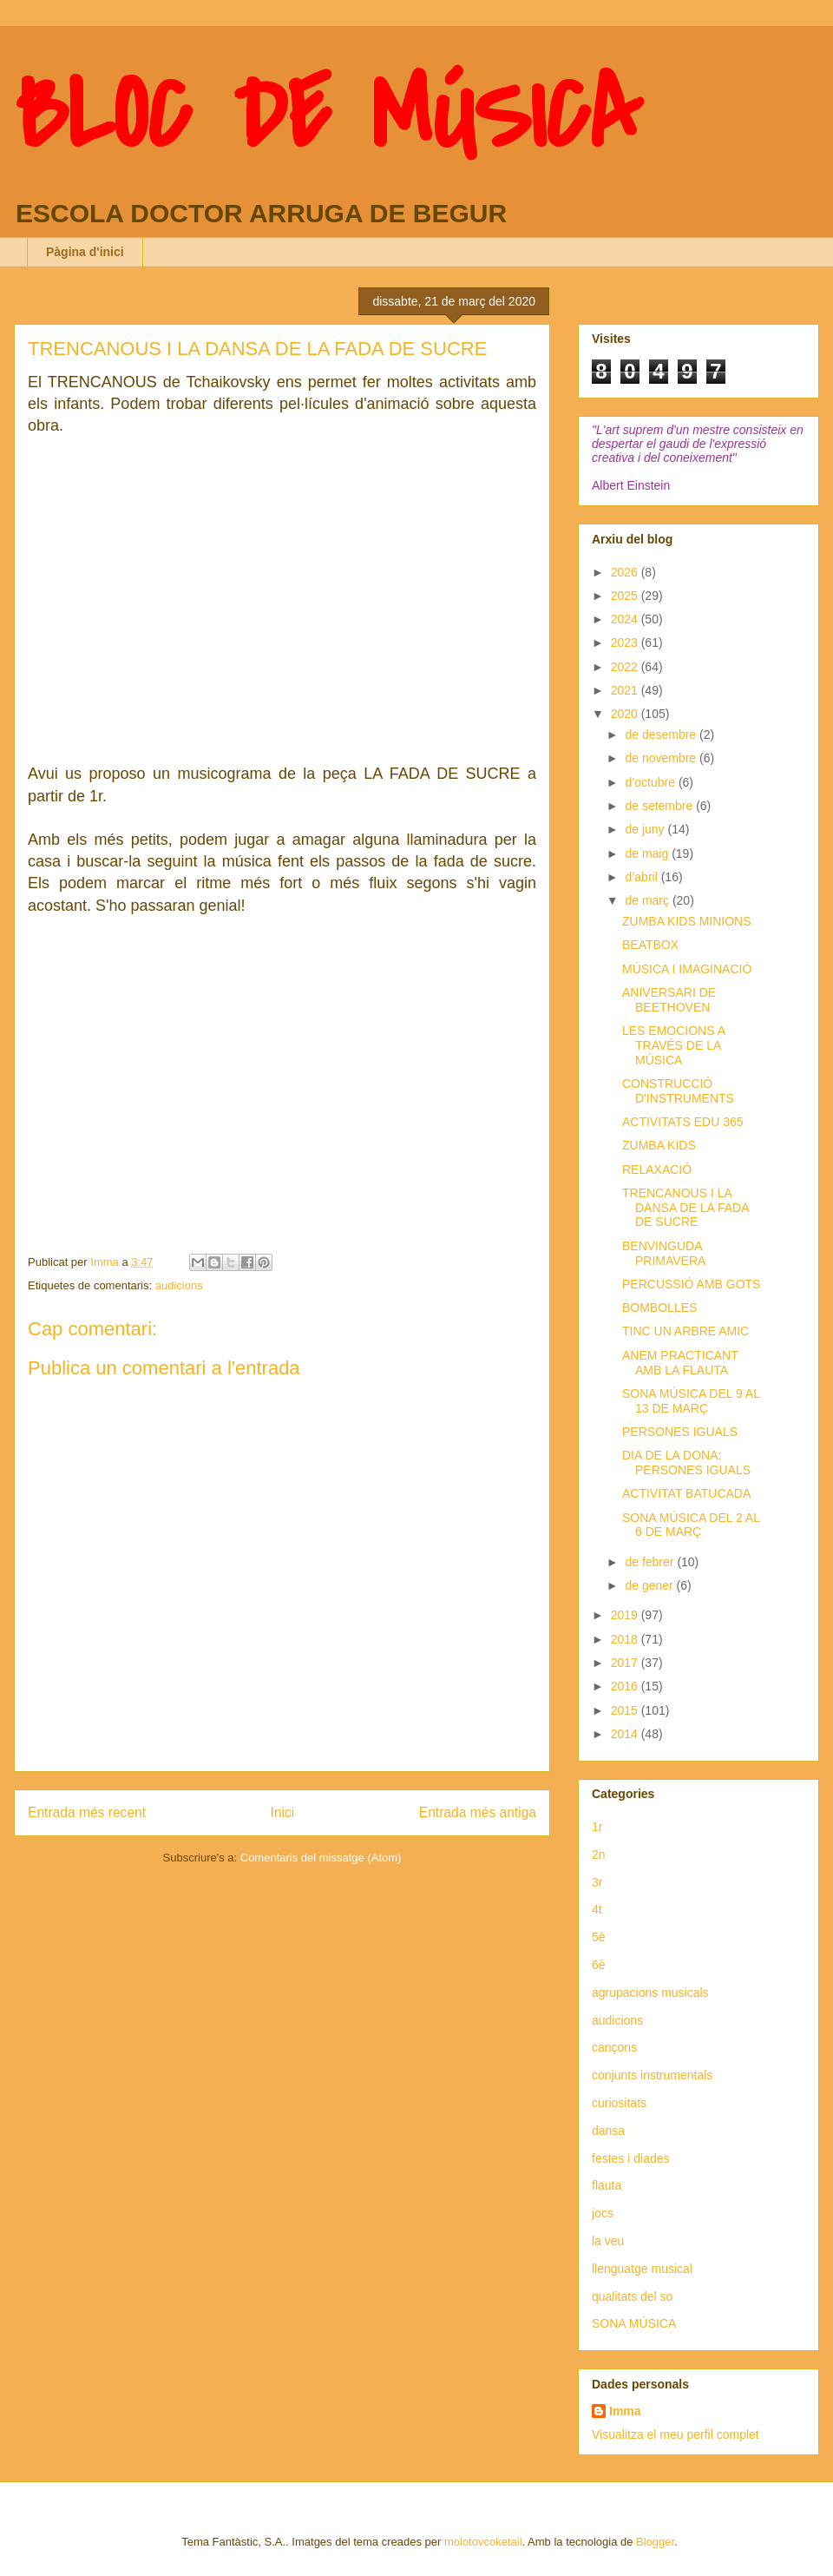 This screenshot has height=2576, width=833. Describe the element at coordinates (626, 642) in the screenshot. I see `2023` at that location.